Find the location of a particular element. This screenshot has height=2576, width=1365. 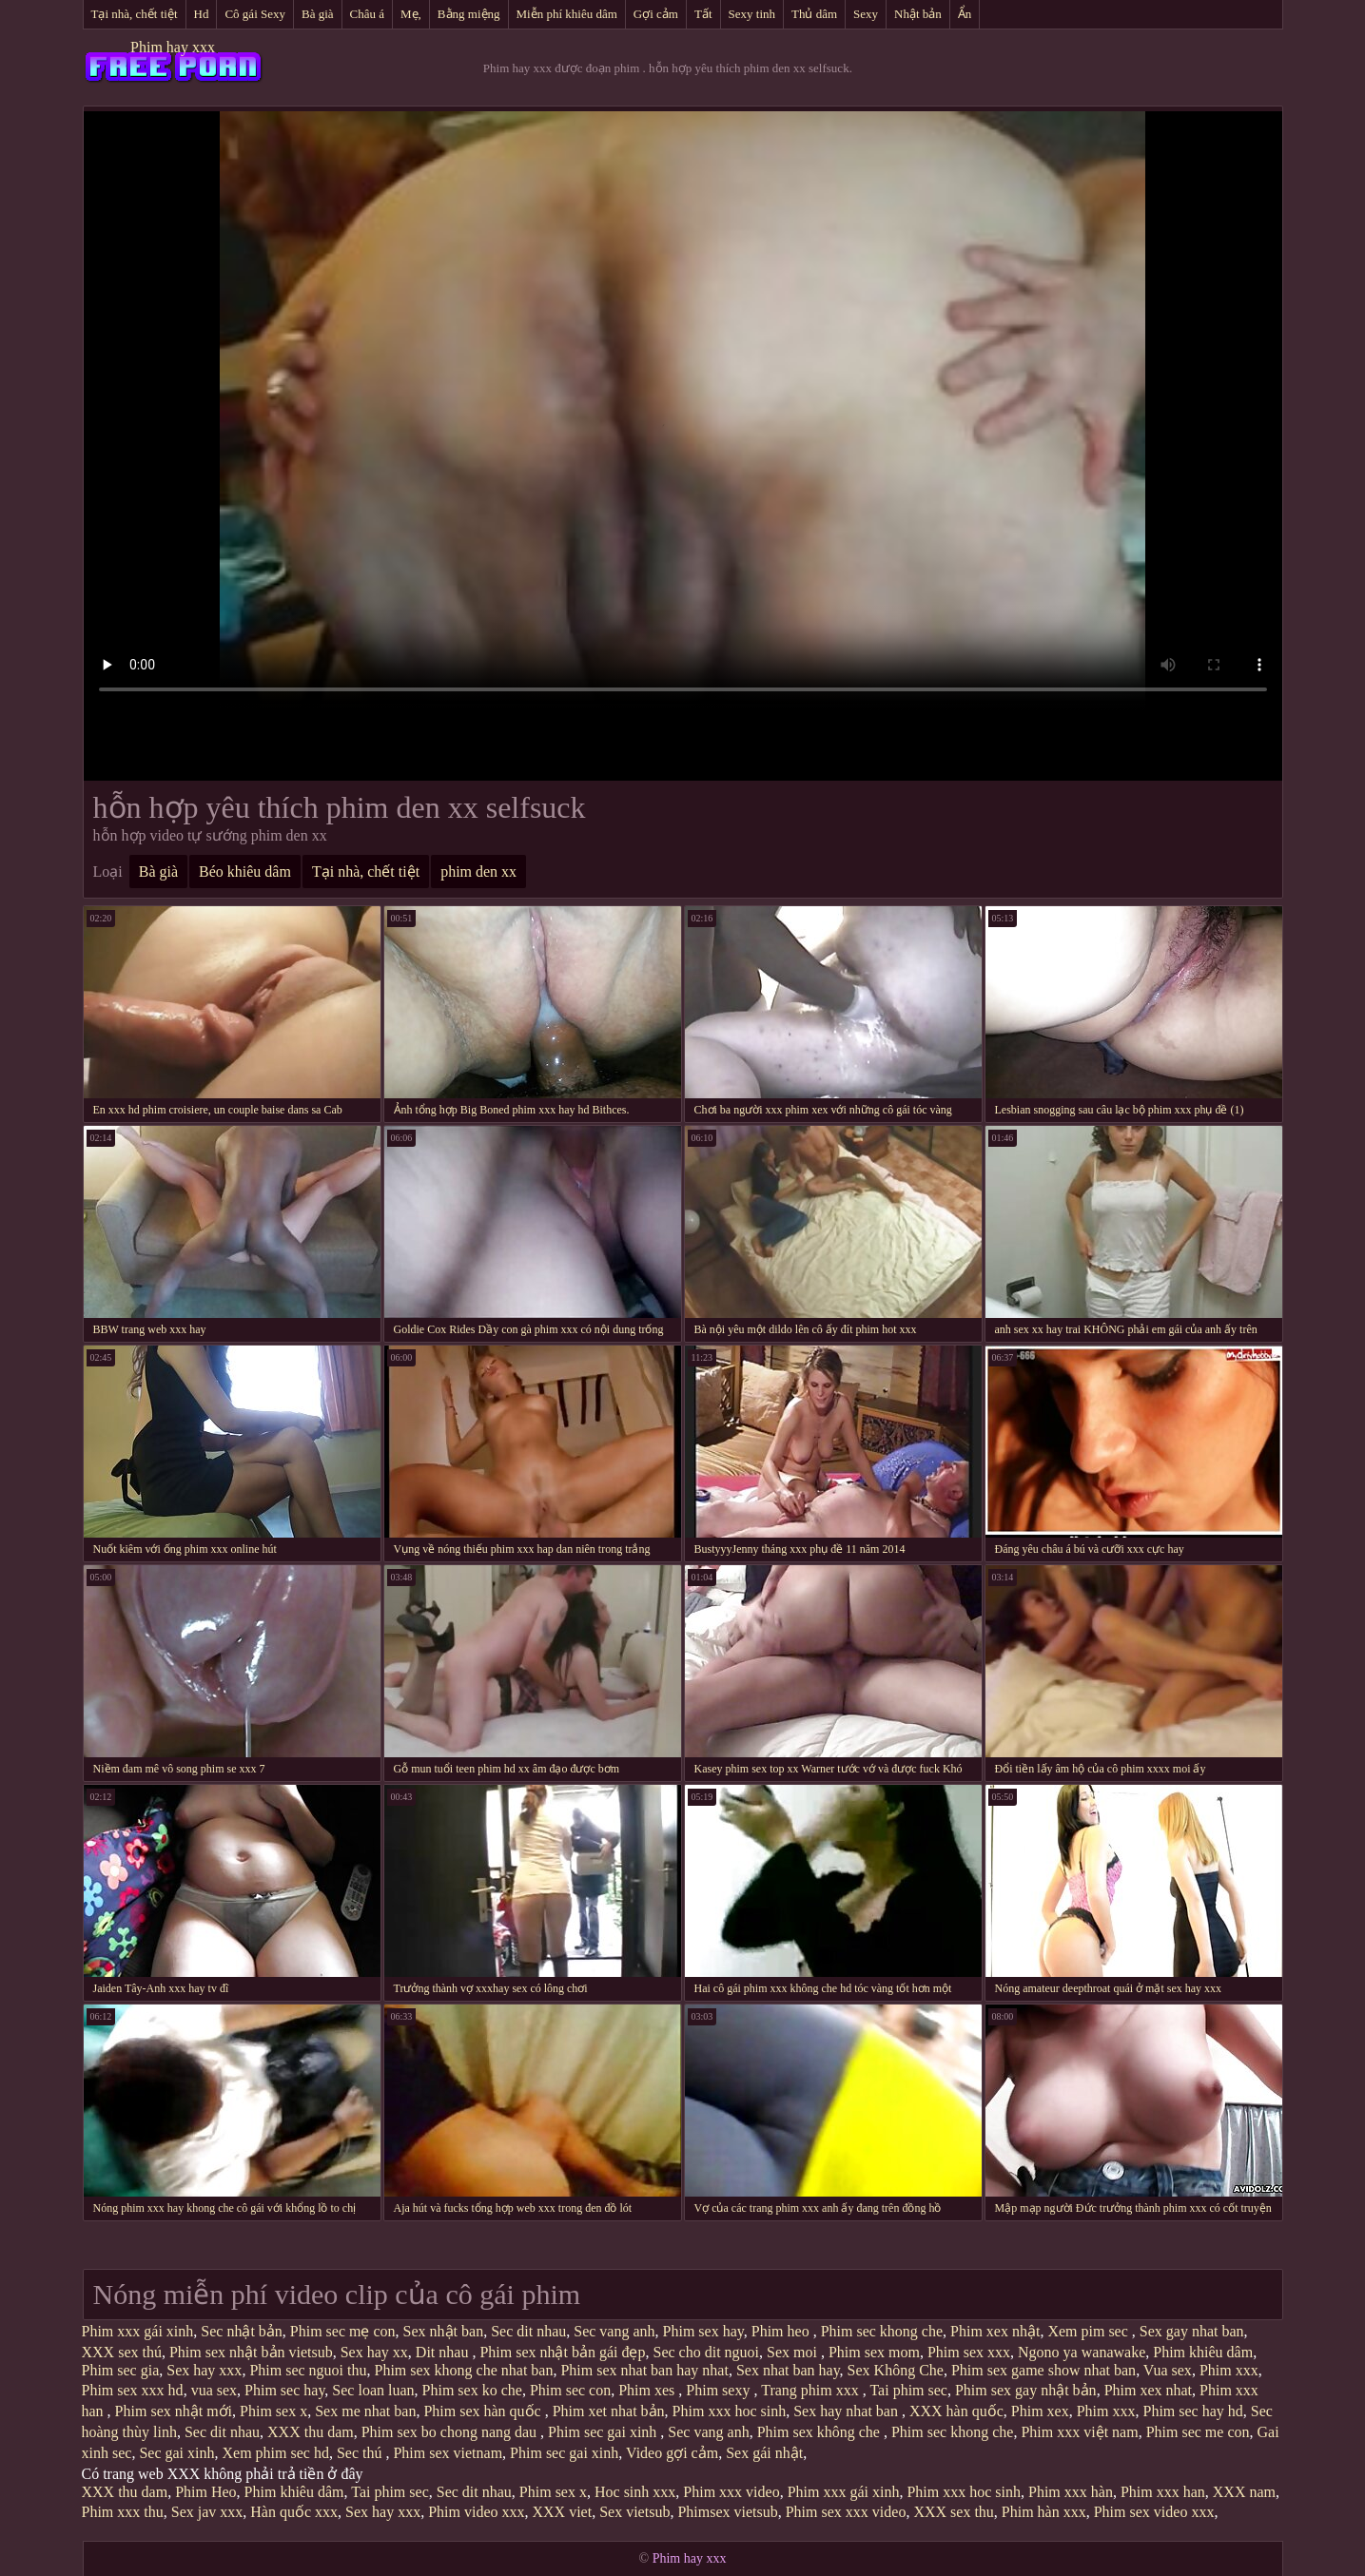

Bằng miệng is located at coordinates (469, 14).